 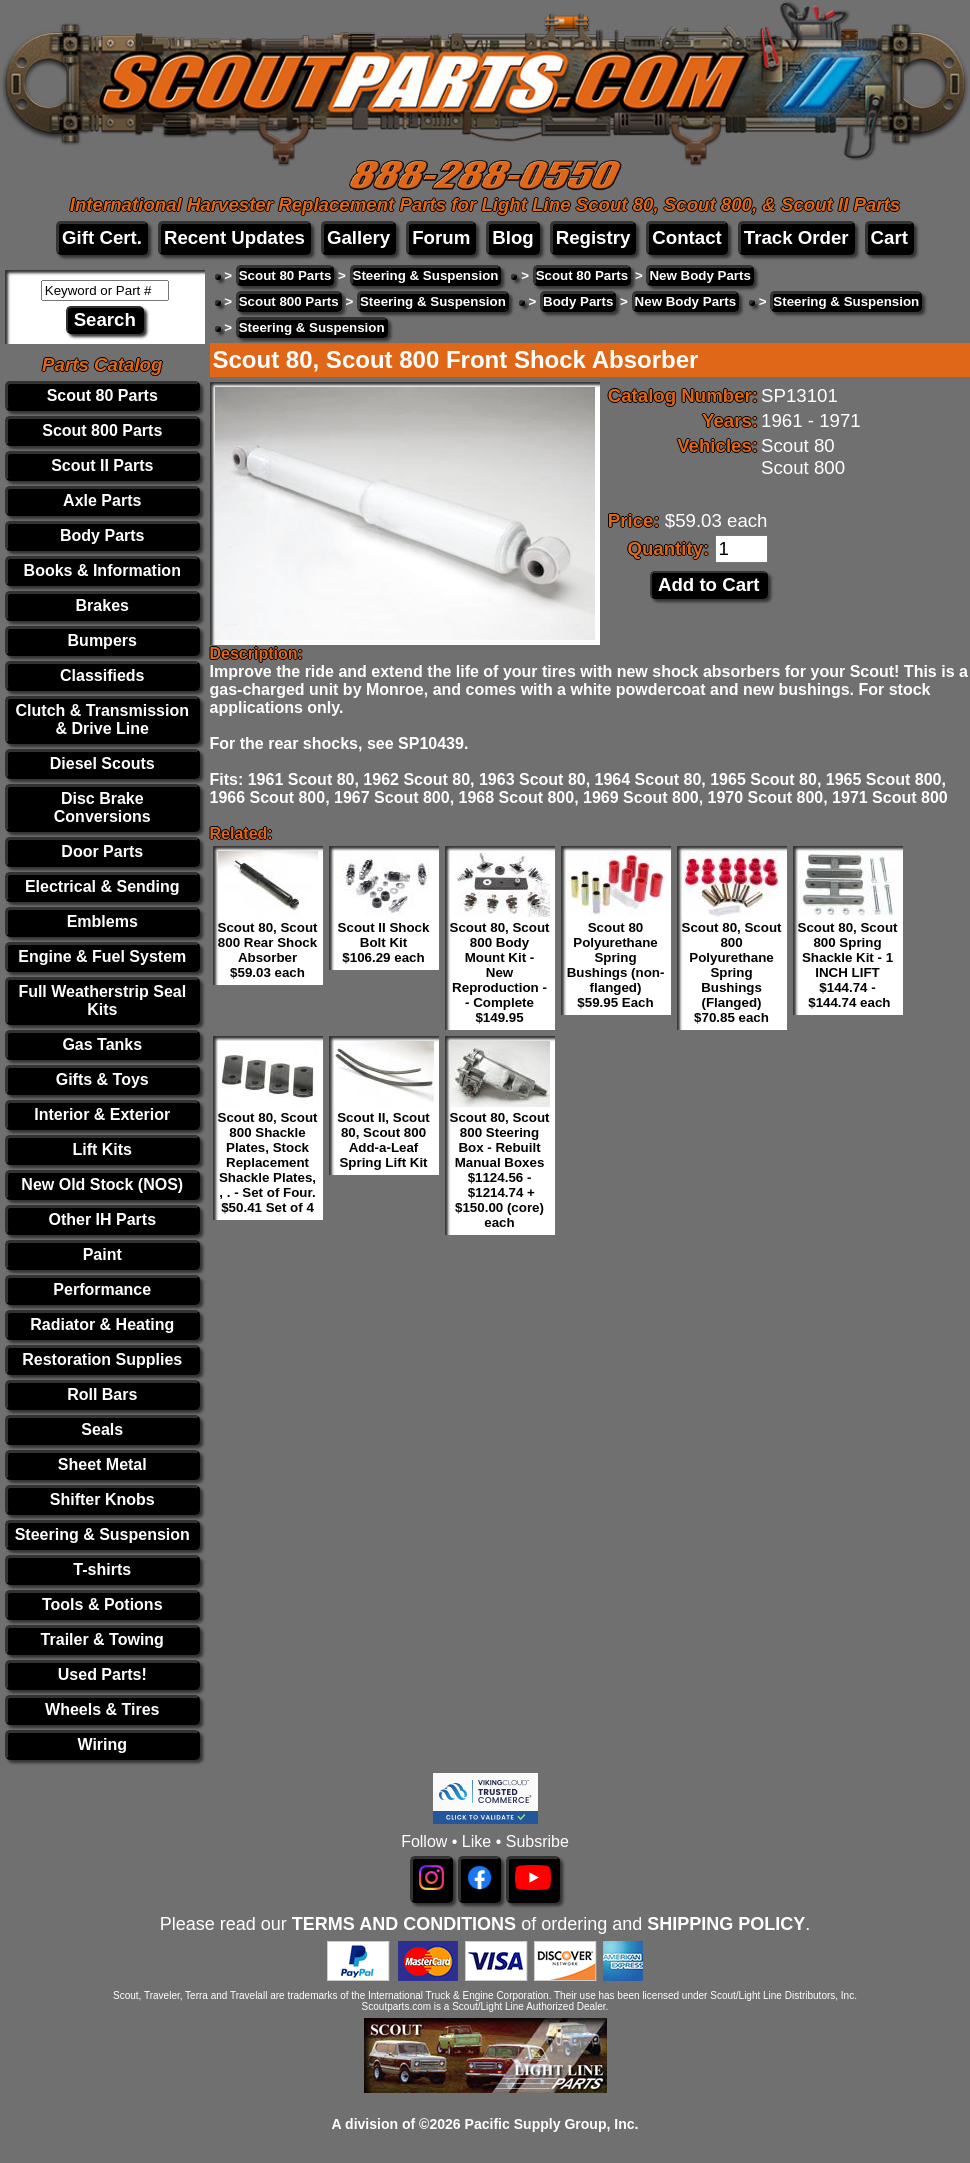 What do you see at coordinates (102, 1709) in the screenshot?
I see `Wheels & Tires` at bounding box center [102, 1709].